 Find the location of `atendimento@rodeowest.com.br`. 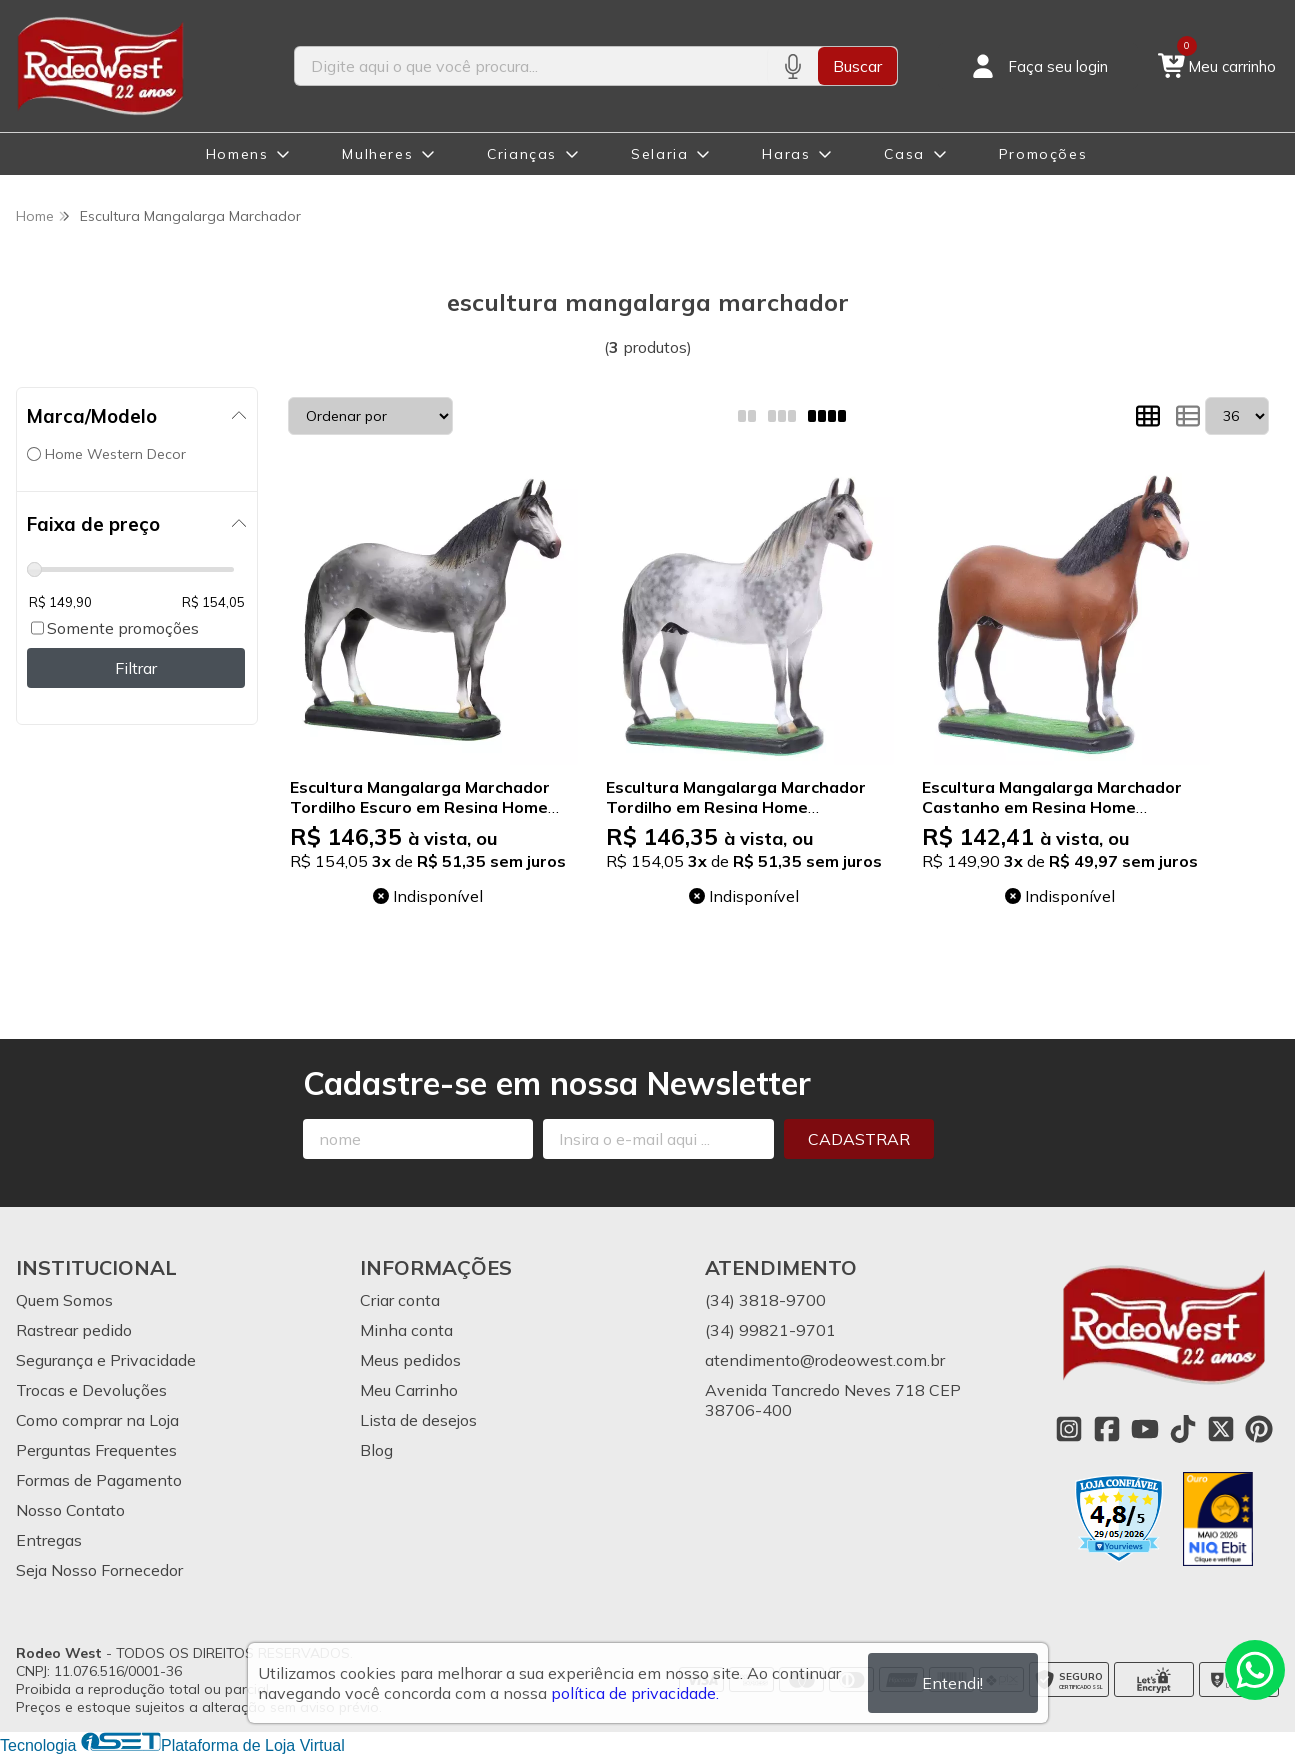

atendimento@rodeowest.com.br is located at coordinates (825, 1360).